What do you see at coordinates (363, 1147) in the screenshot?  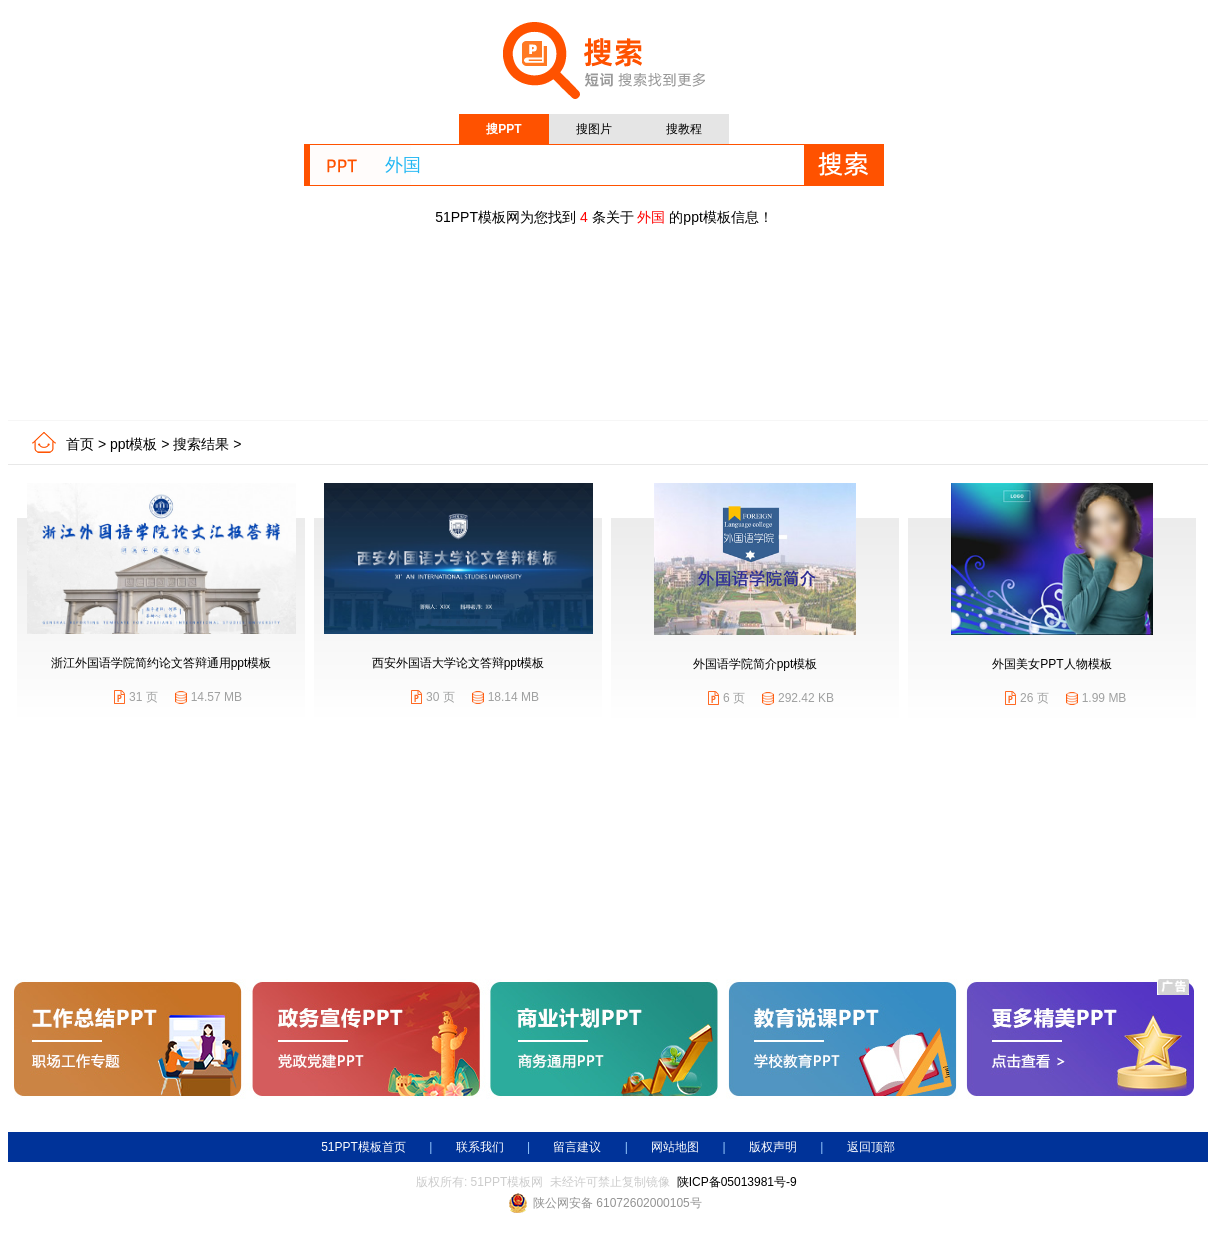 I see `51PPT模板首页` at bounding box center [363, 1147].